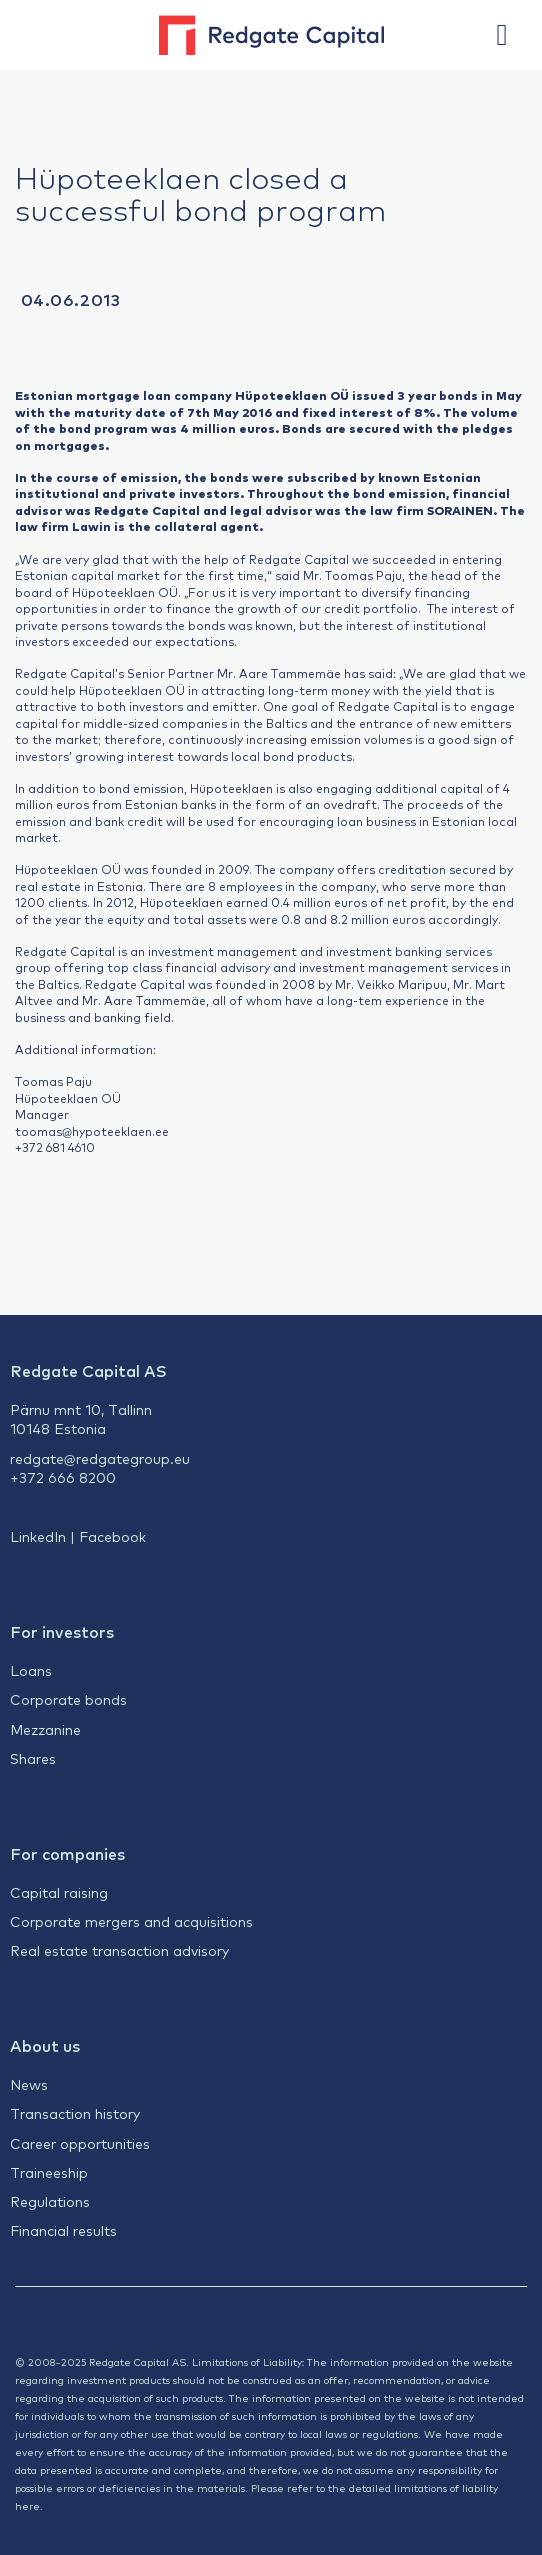 Image resolution: width=542 pixels, height=2555 pixels. What do you see at coordinates (112, 1536) in the screenshot?
I see `Facebook` at bounding box center [112, 1536].